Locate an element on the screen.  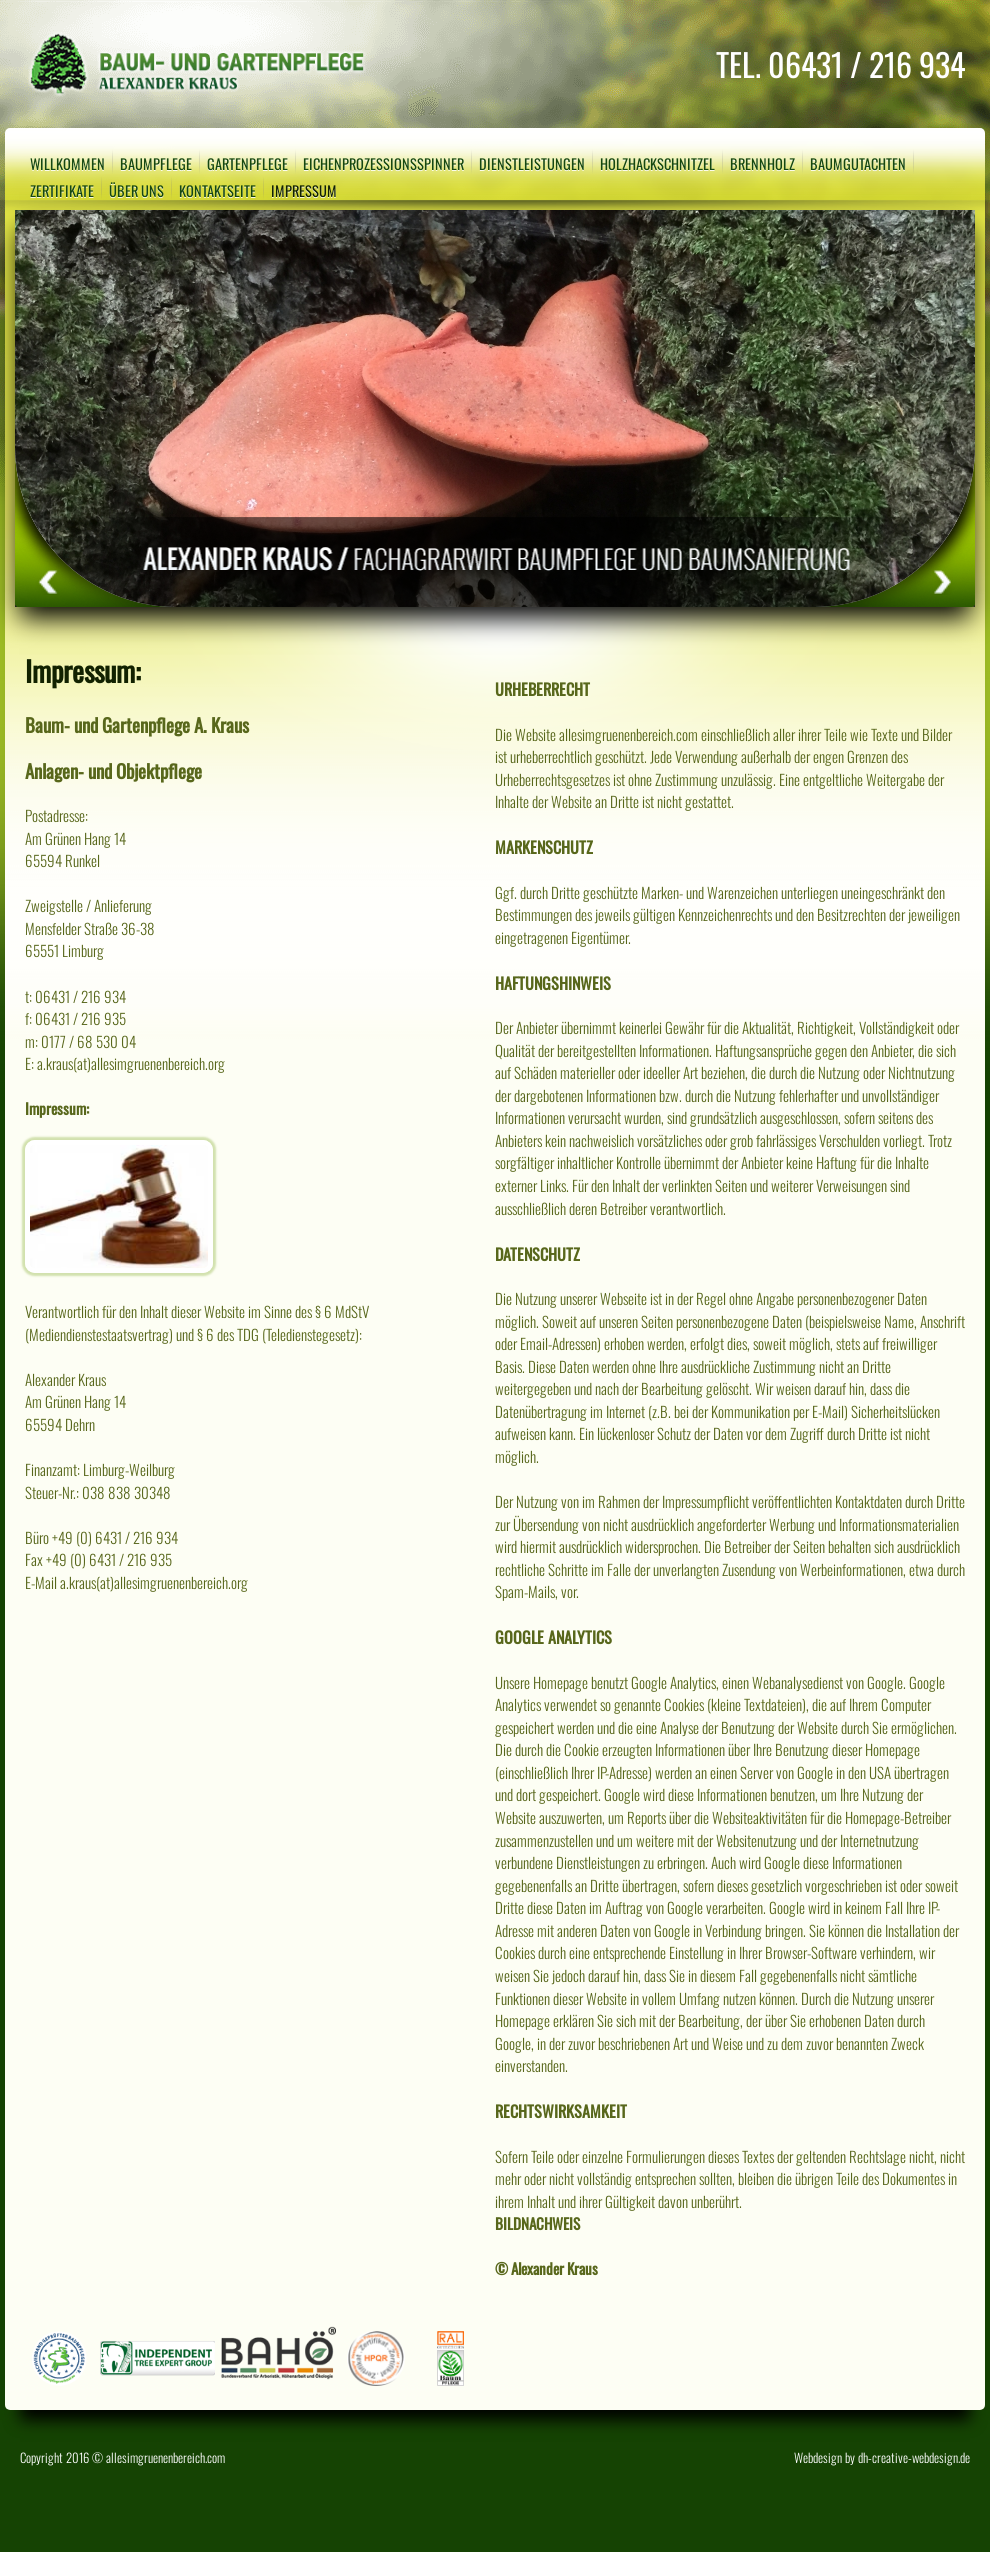
Gartenpflege is located at coordinates (247, 163).